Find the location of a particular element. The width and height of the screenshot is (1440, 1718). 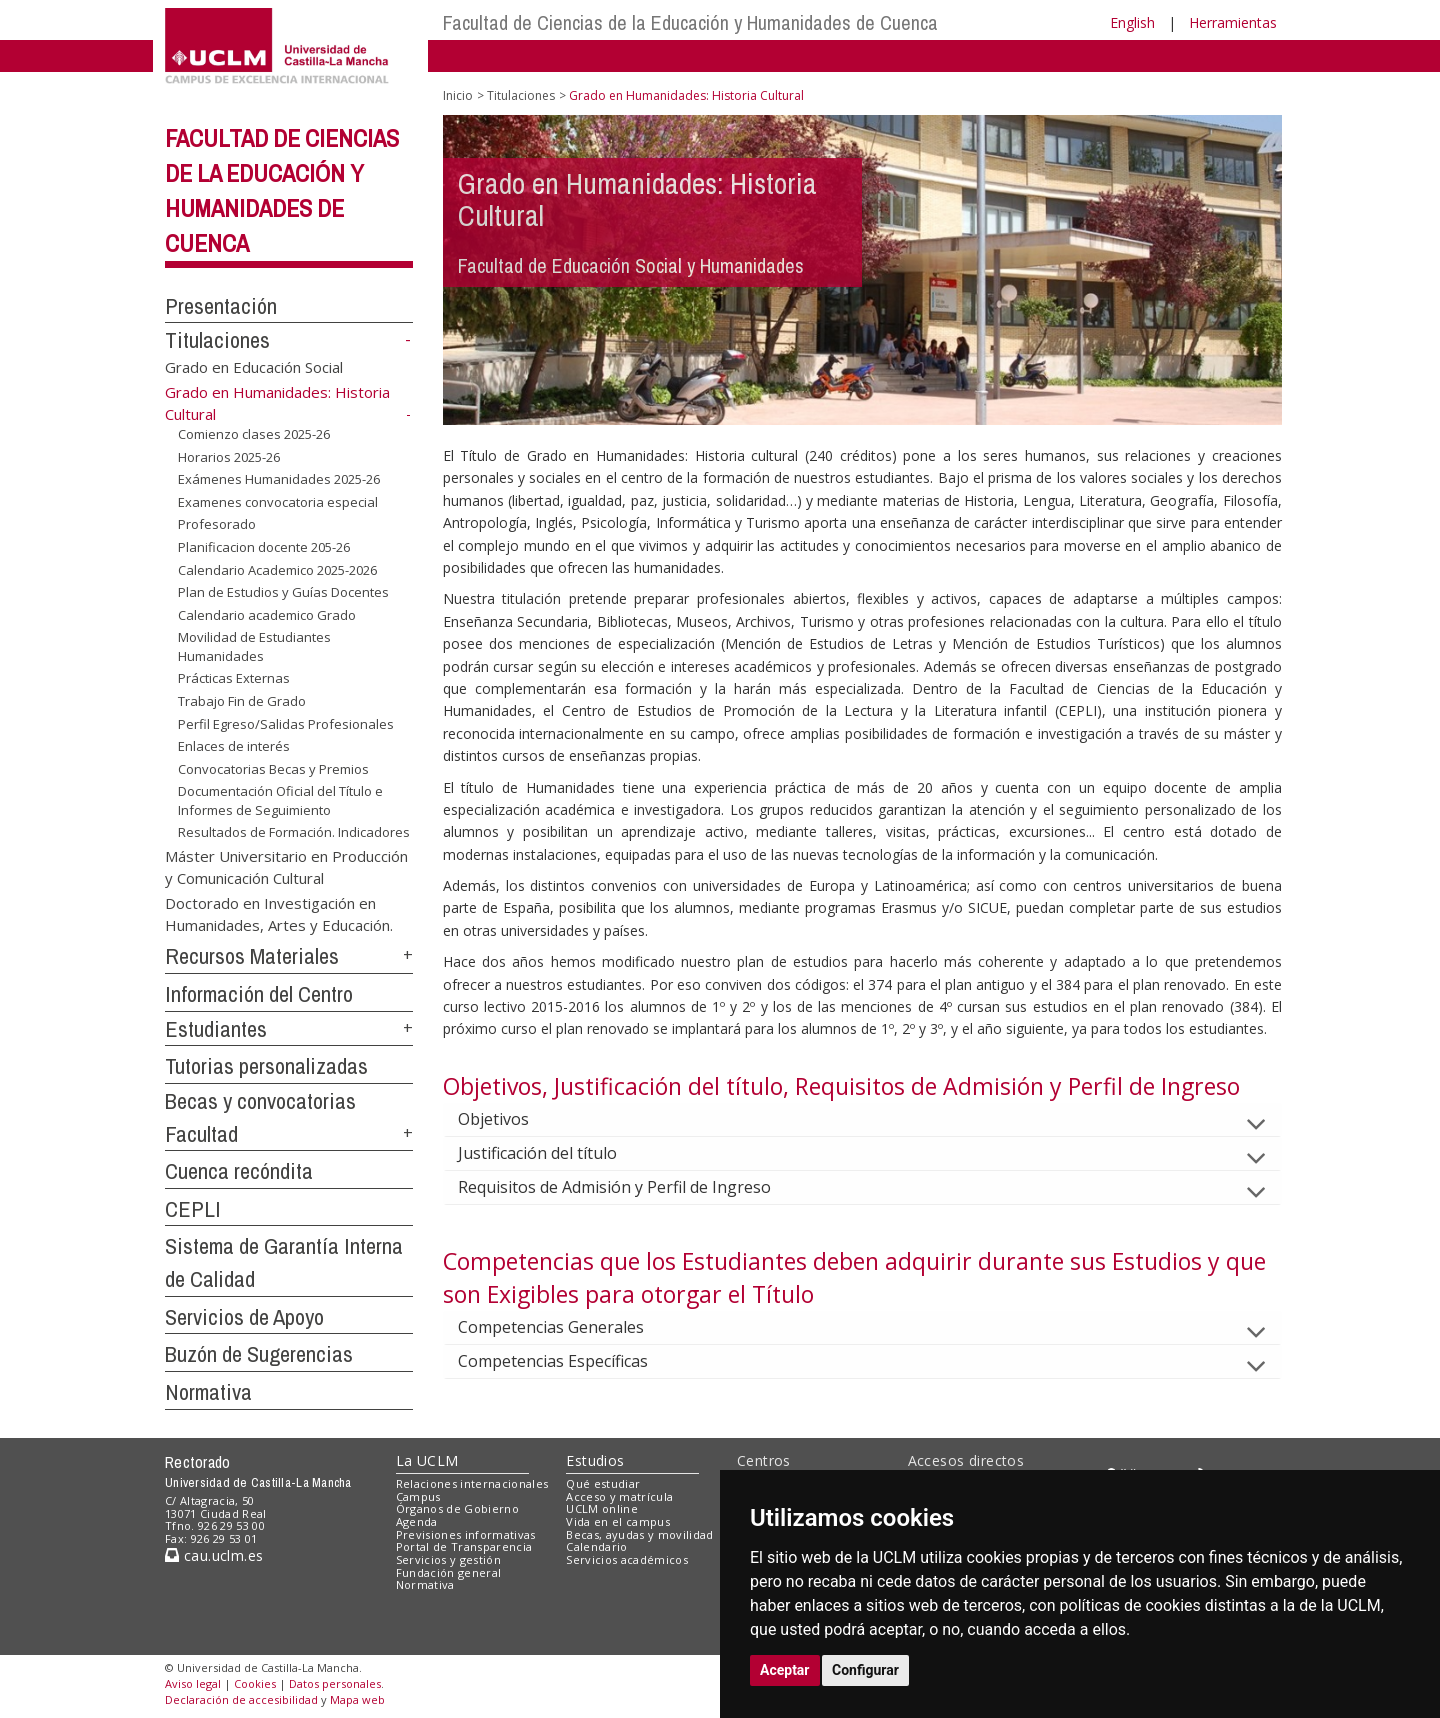

Calendario is located at coordinates (596, 1546).